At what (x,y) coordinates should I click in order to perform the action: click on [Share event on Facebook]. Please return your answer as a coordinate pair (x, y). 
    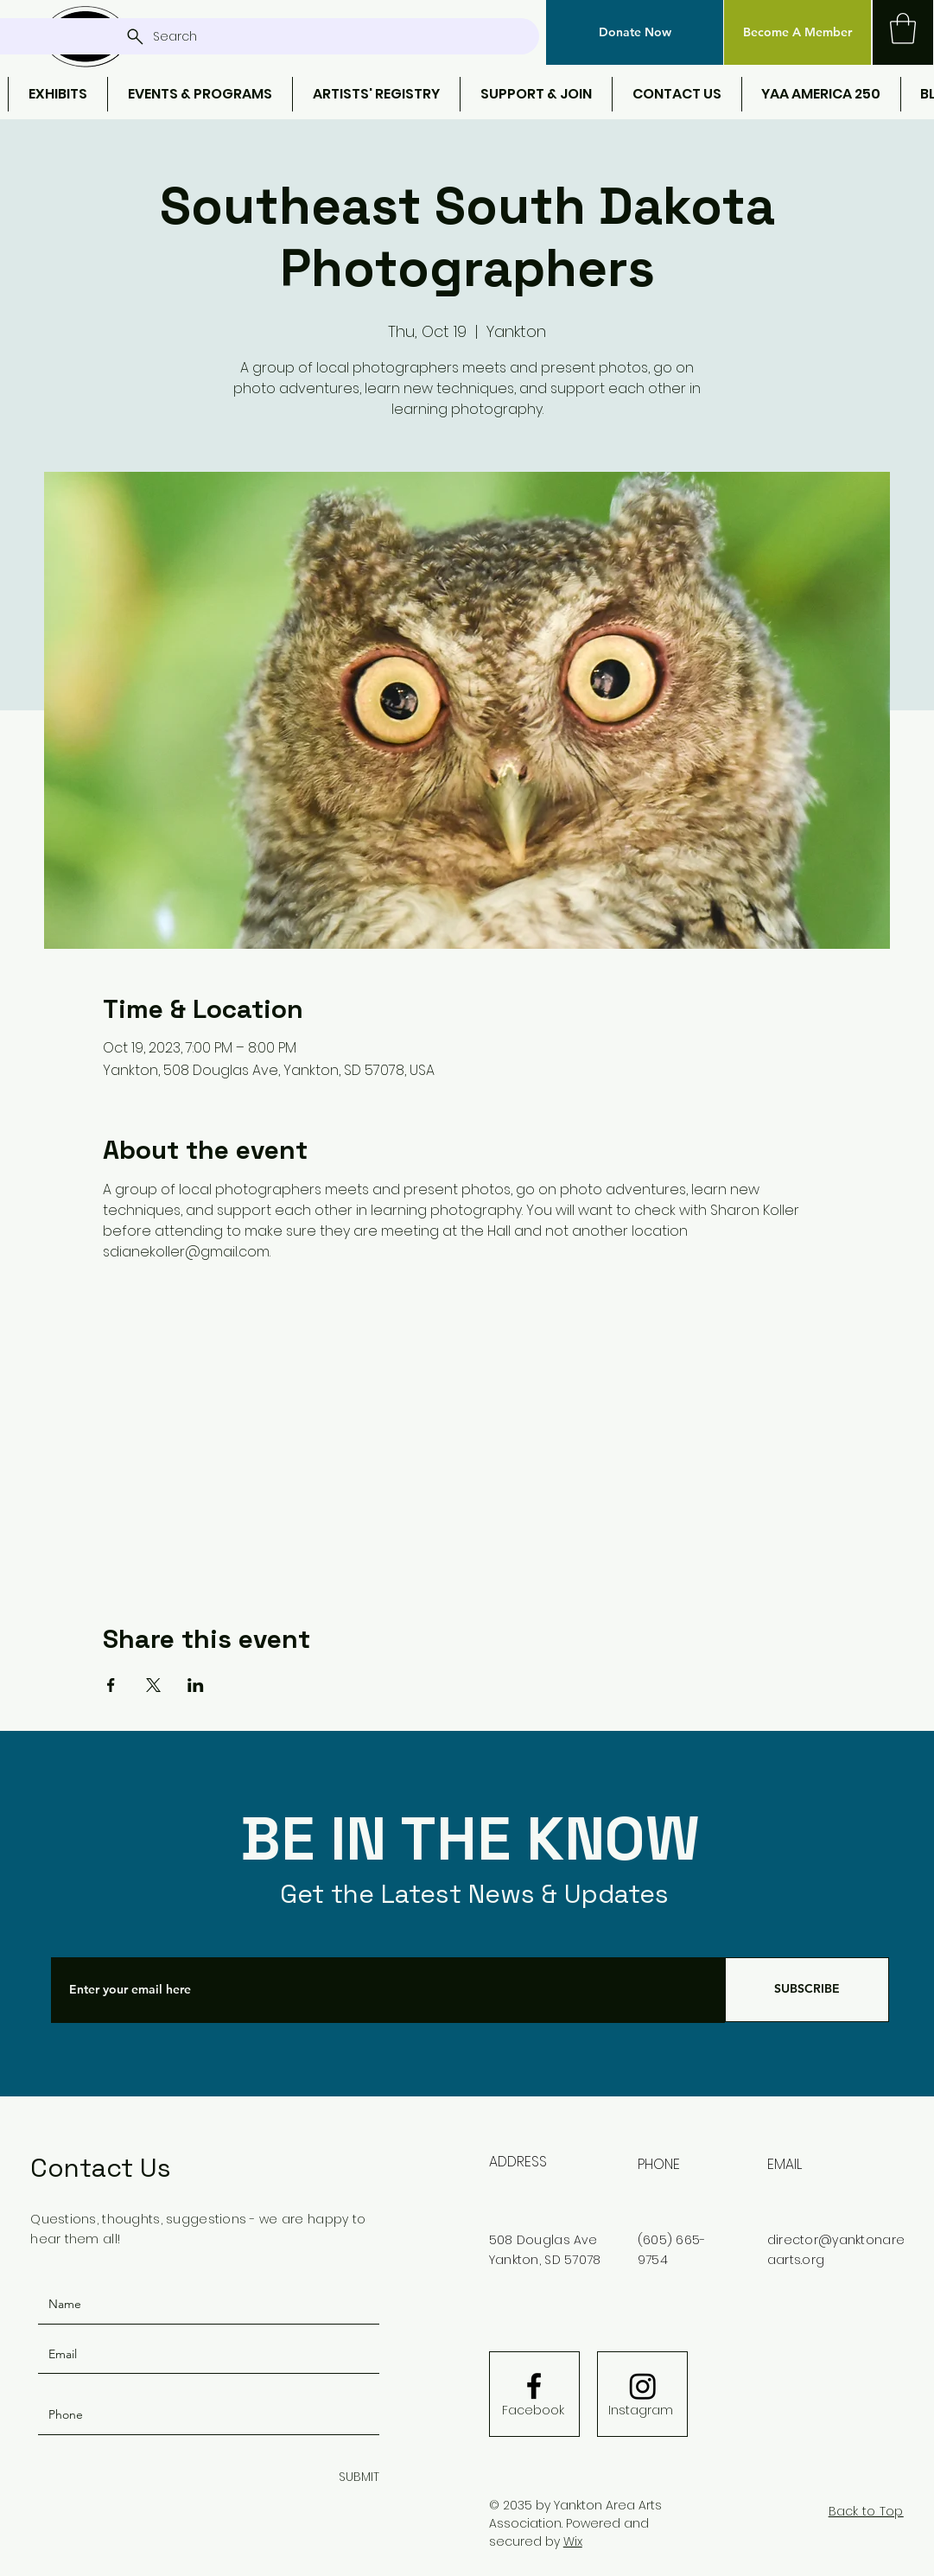
    Looking at the image, I should click on (111, 1685).